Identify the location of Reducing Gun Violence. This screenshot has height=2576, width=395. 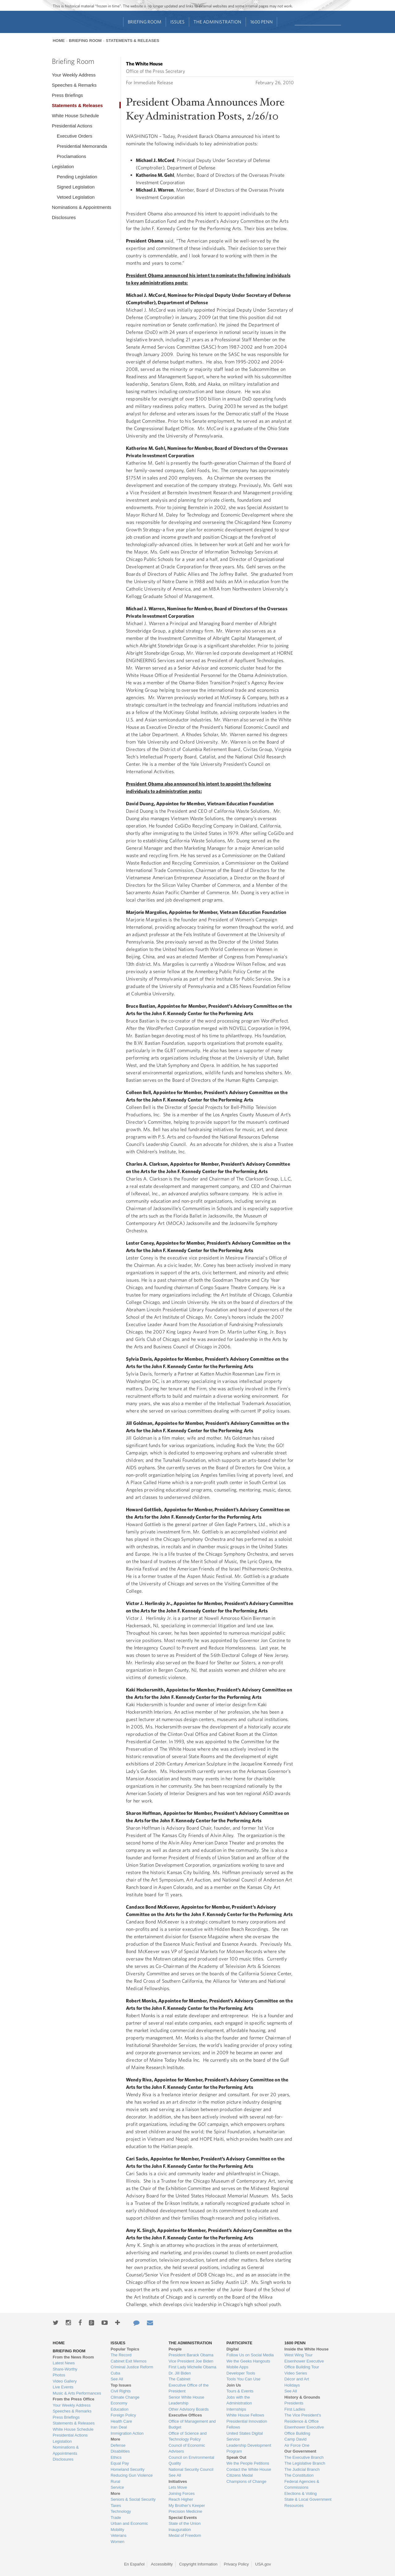
(131, 2475).